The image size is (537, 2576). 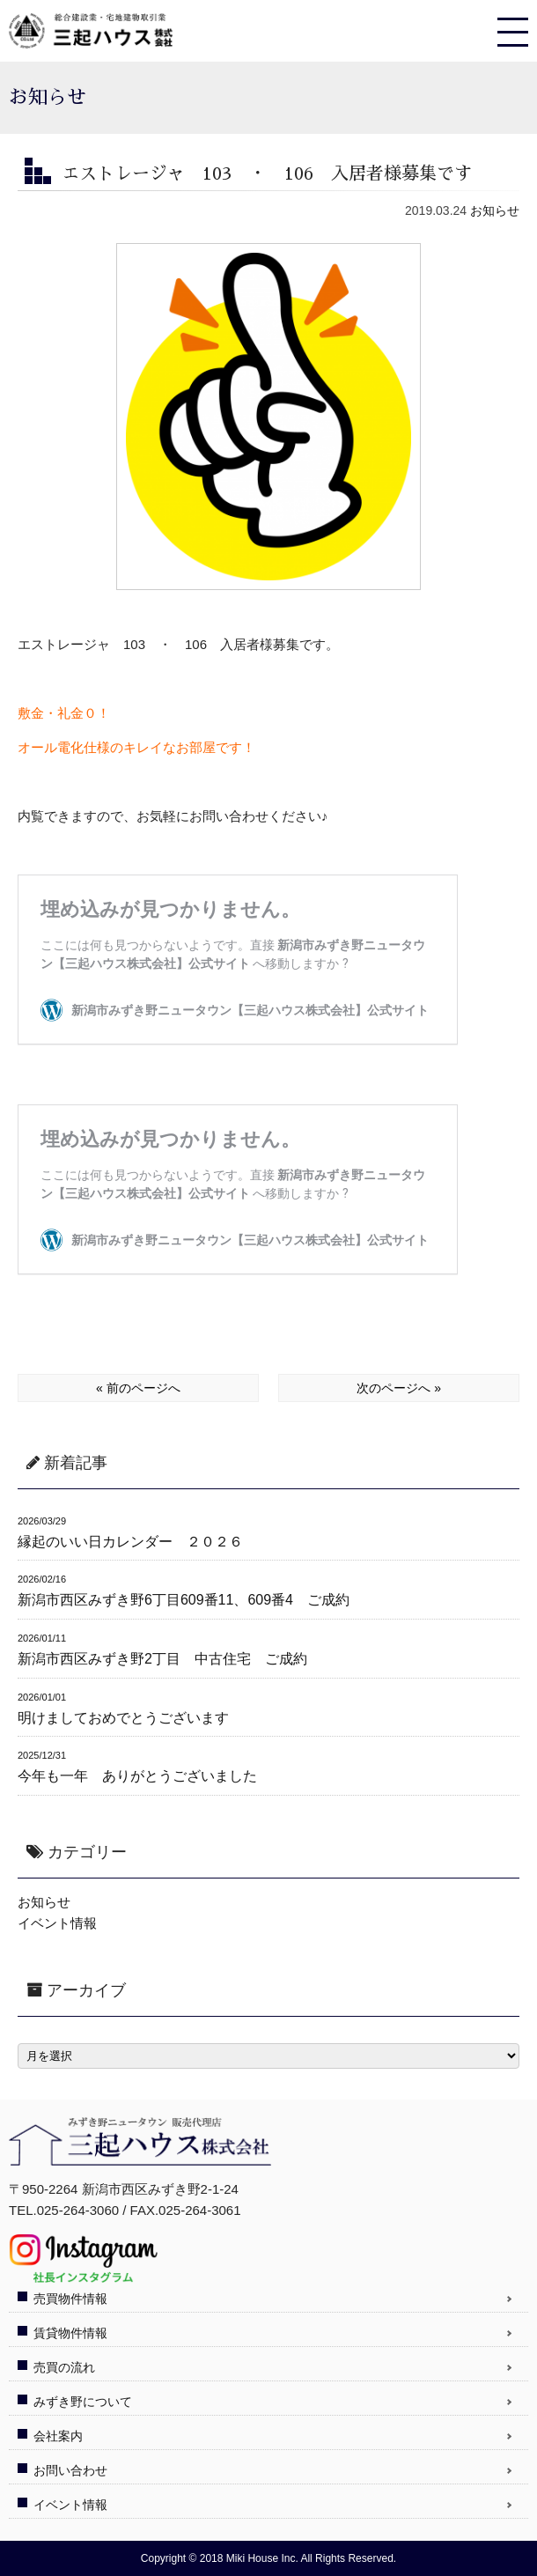 What do you see at coordinates (70, 2470) in the screenshot?
I see `お問い合わせ` at bounding box center [70, 2470].